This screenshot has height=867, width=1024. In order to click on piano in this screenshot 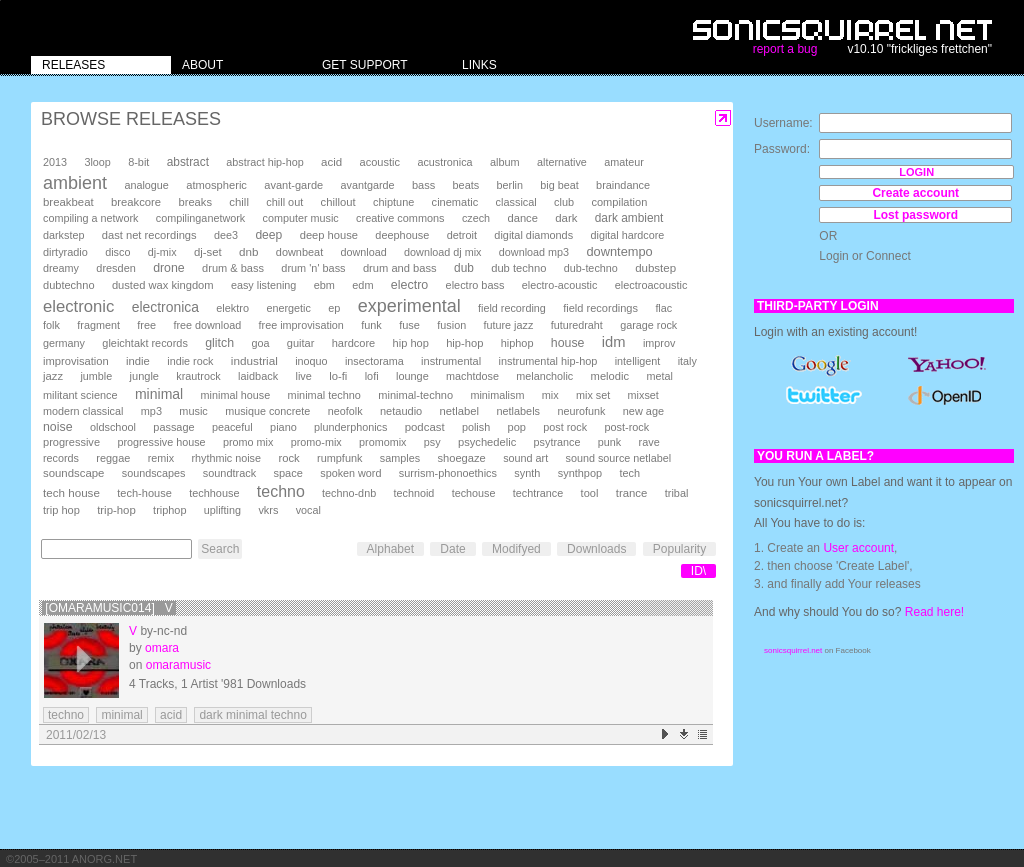, I will do `click(283, 427)`.